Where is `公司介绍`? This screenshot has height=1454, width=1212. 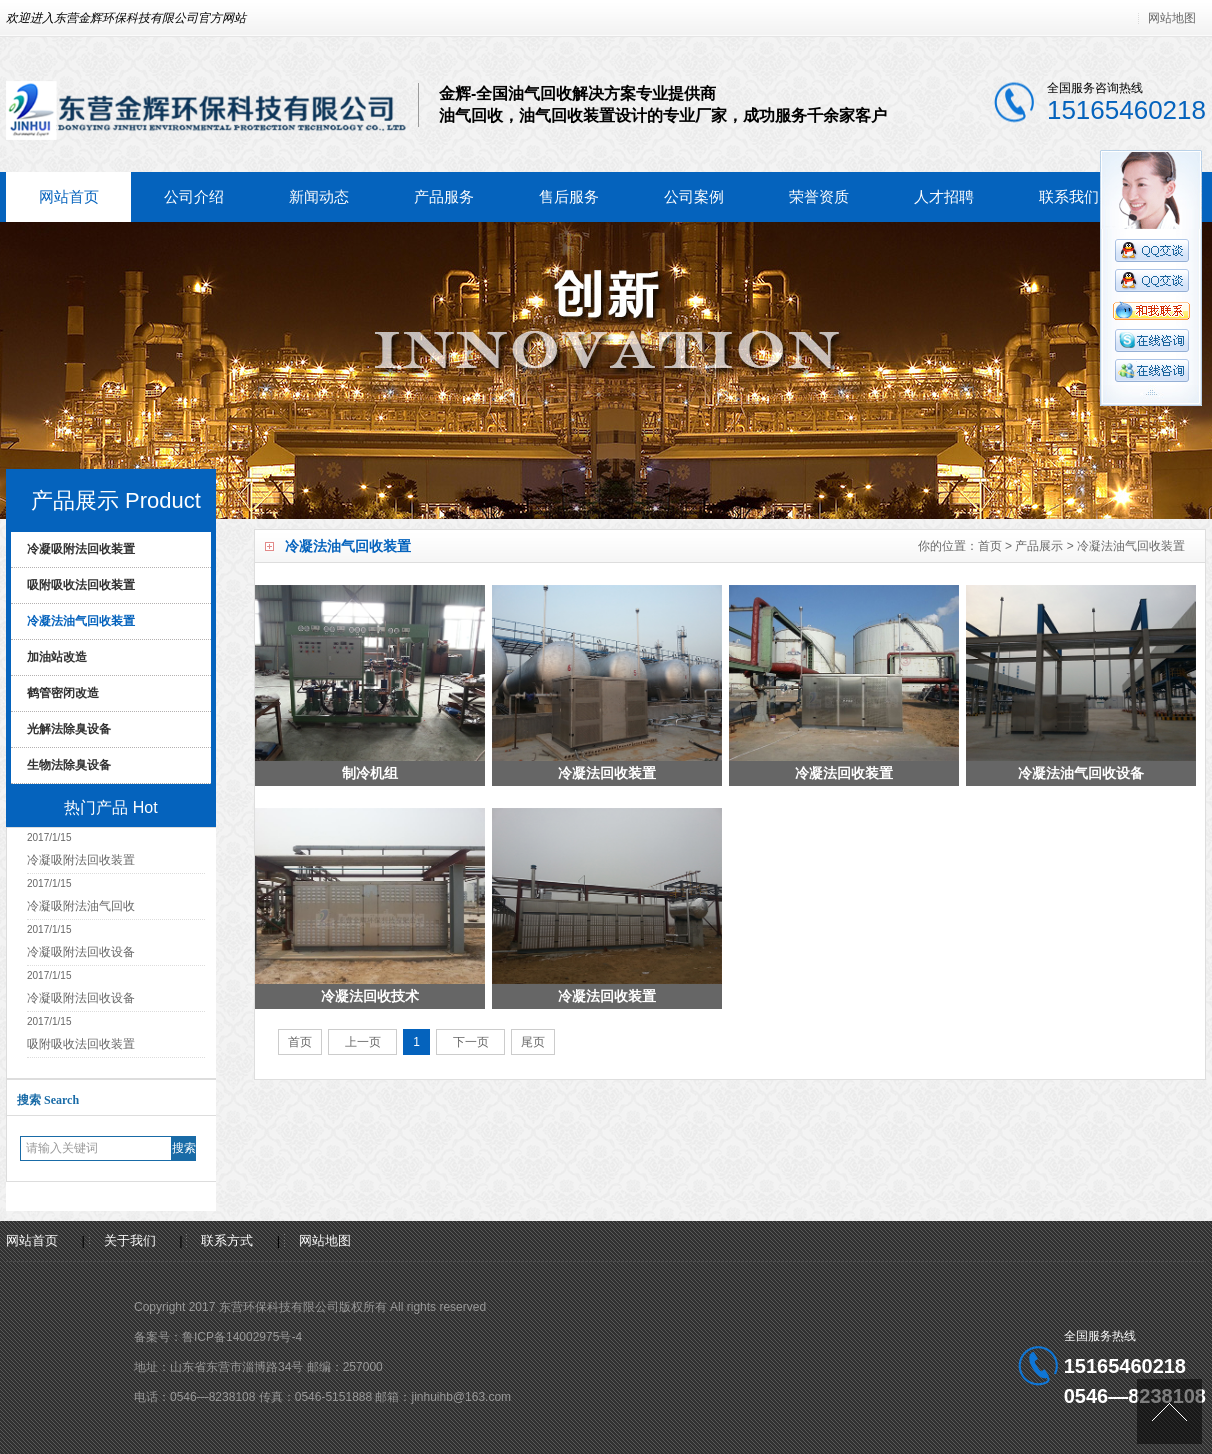
公司介绍 is located at coordinates (194, 196).